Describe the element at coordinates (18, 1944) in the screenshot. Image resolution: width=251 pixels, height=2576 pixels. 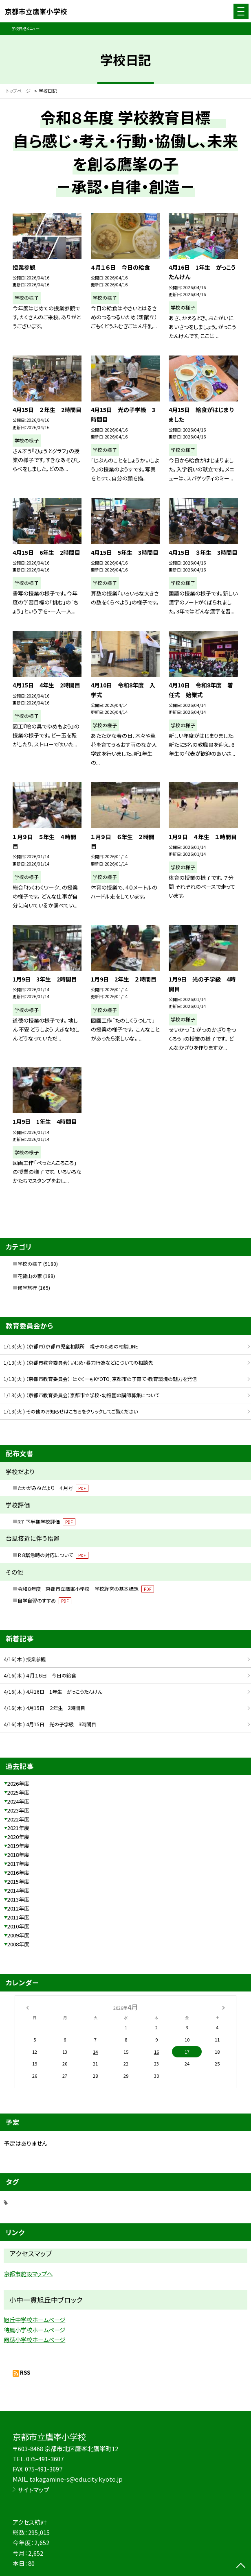
I see `2008年度` at that location.